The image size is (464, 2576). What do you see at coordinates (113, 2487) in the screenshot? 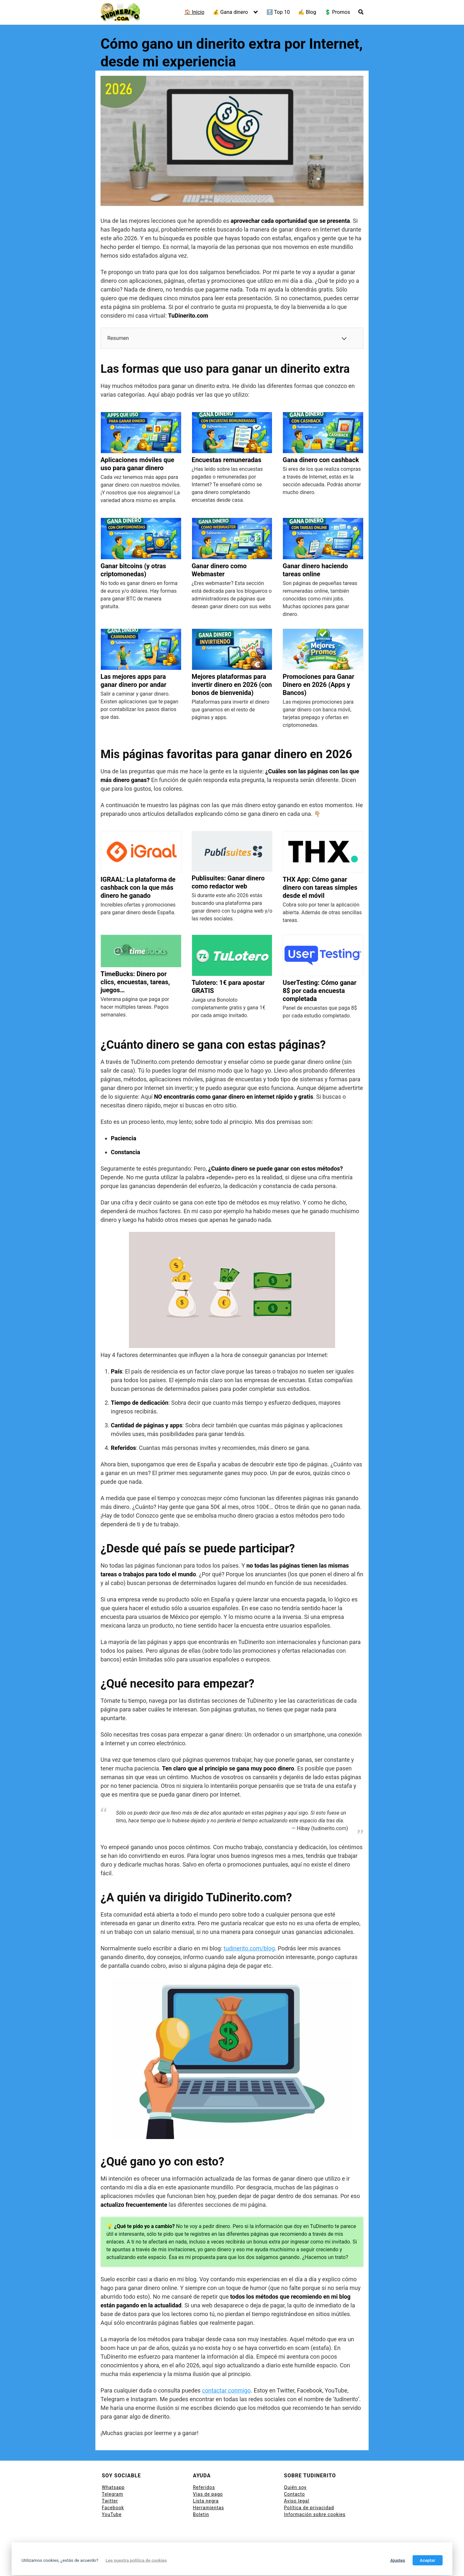
I see `Whatsapp` at bounding box center [113, 2487].